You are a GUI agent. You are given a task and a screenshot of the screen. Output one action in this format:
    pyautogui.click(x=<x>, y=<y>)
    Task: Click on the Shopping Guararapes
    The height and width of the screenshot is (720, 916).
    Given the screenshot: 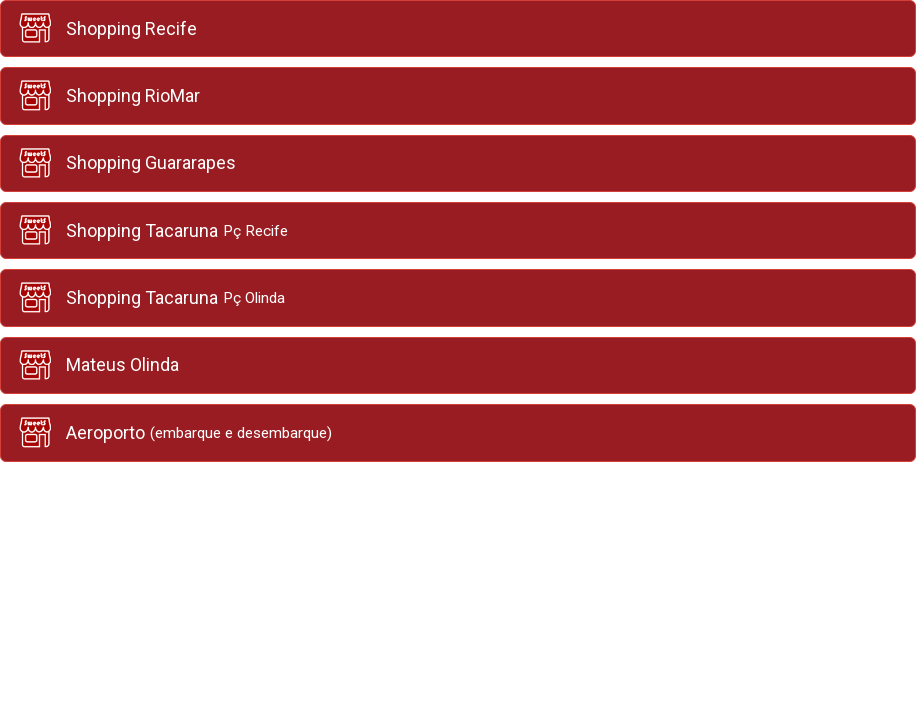 What is the action you would take?
    pyautogui.click(x=126, y=163)
    